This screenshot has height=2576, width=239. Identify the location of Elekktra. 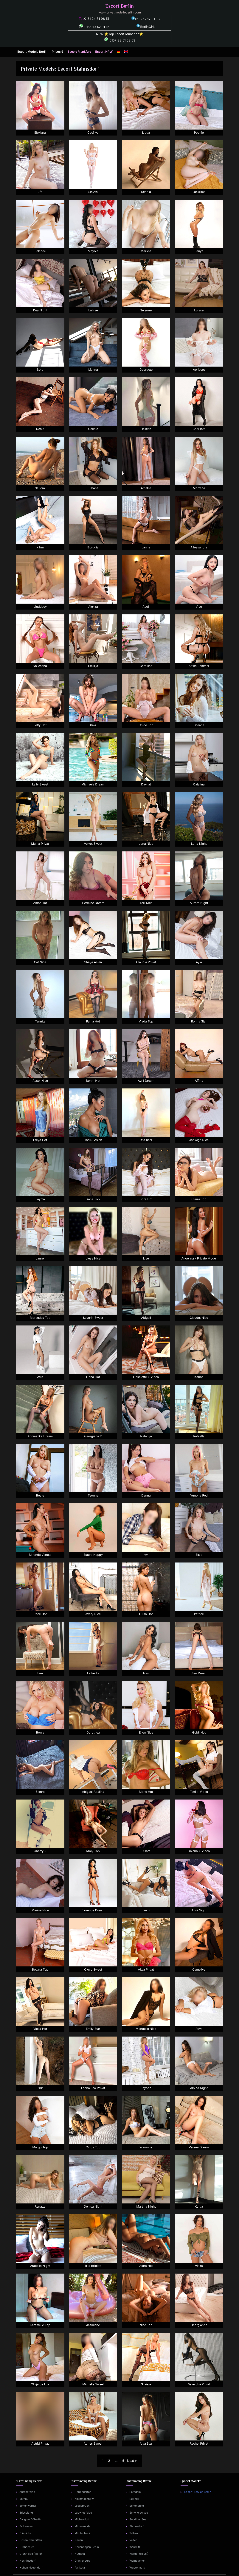
(40, 132).